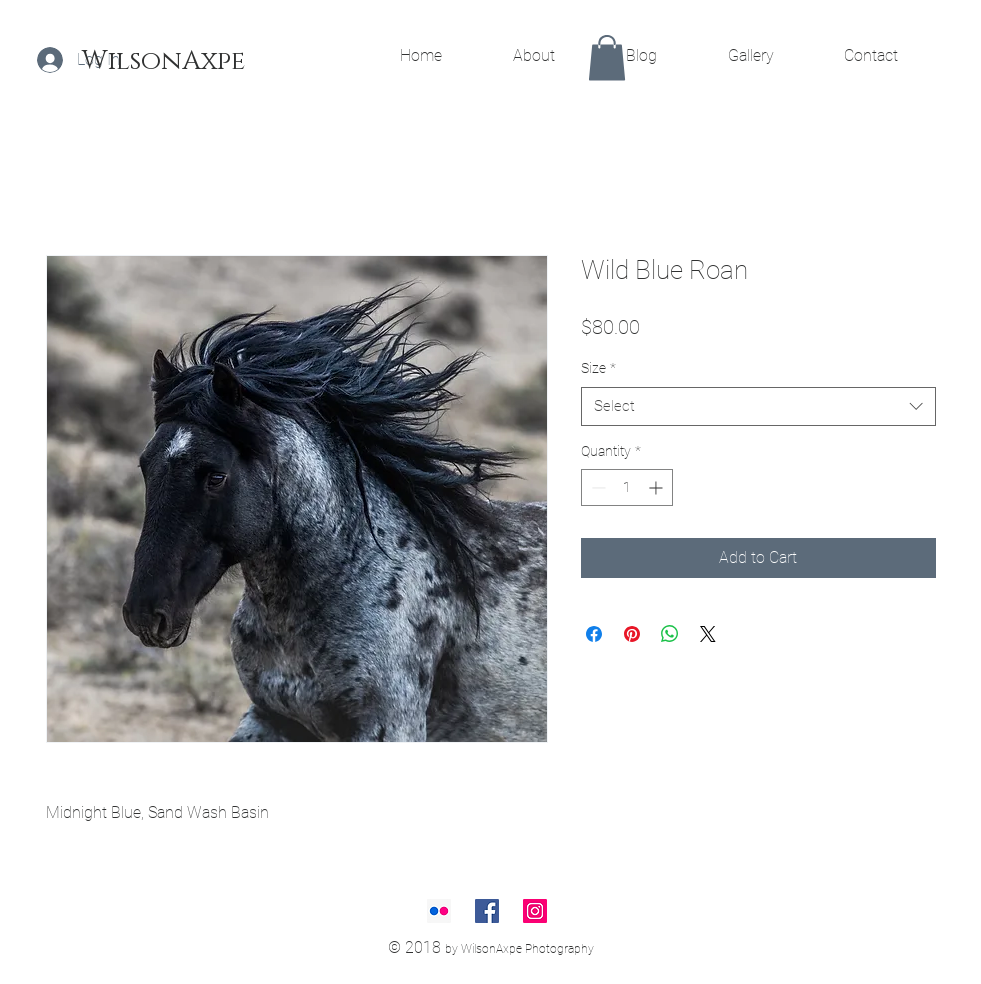 The height and width of the screenshot is (984, 981). Describe the element at coordinates (627, 487) in the screenshot. I see `[spinbutton]` at that location.